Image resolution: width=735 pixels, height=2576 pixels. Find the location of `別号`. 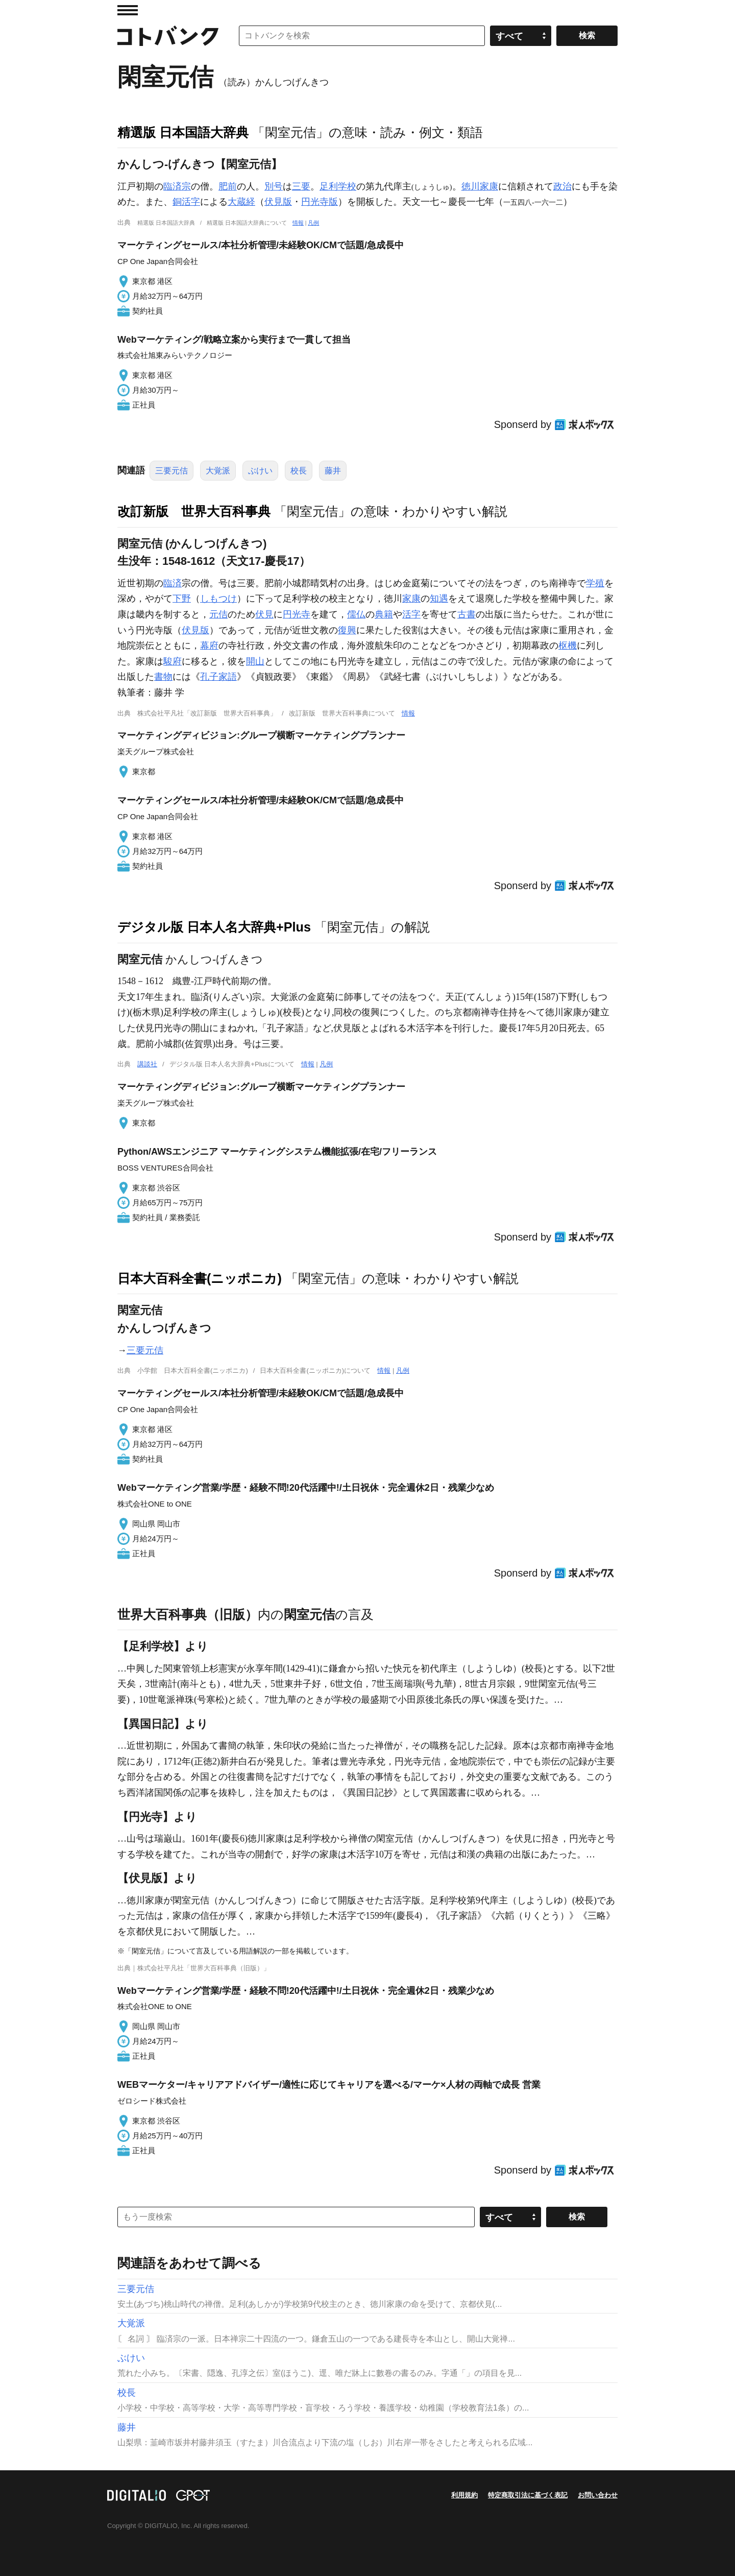

別号 is located at coordinates (273, 186).